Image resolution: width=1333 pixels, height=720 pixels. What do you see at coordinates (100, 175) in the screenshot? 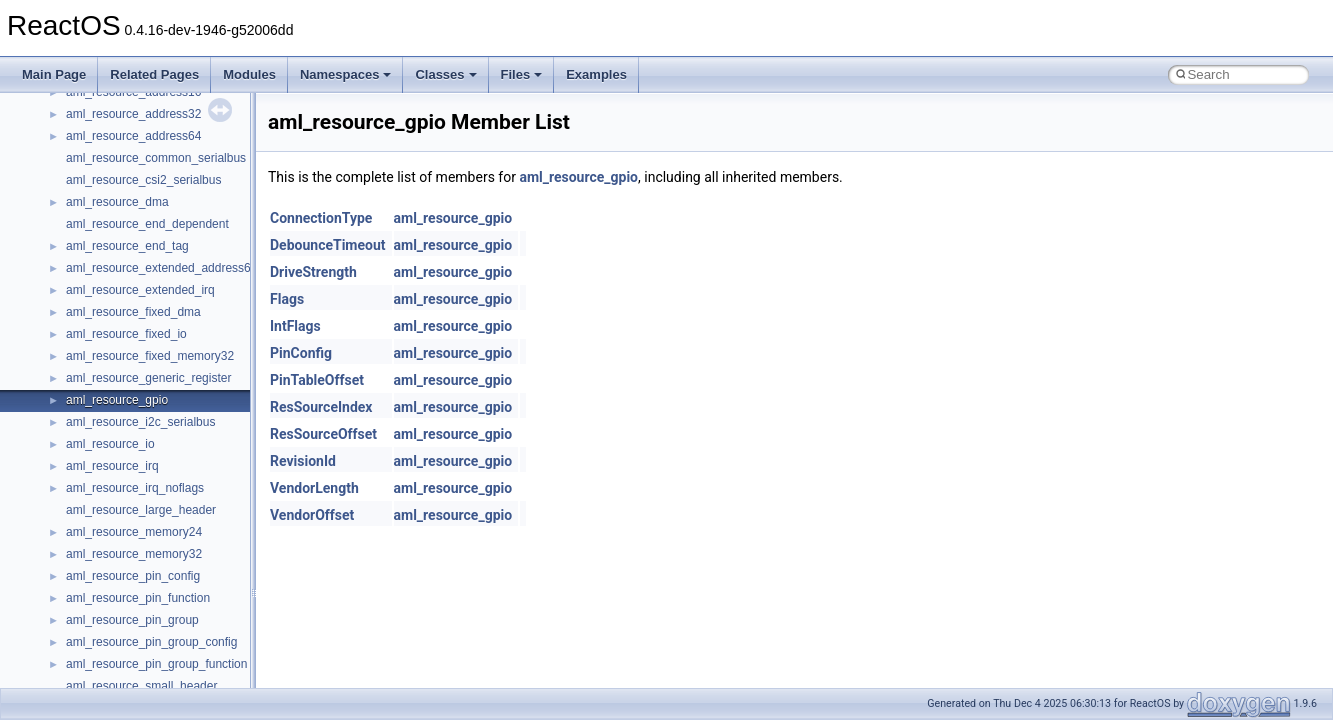
I see `How to contribute to lwIP` at bounding box center [100, 175].